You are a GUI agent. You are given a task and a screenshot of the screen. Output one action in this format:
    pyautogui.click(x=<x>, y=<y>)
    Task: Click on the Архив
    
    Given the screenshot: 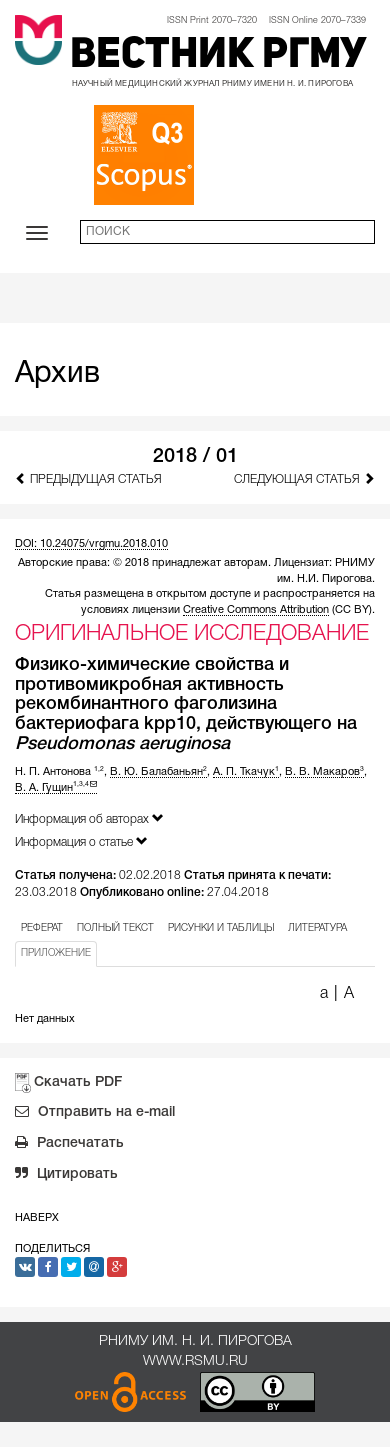 What is the action you would take?
    pyautogui.click(x=57, y=374)
    